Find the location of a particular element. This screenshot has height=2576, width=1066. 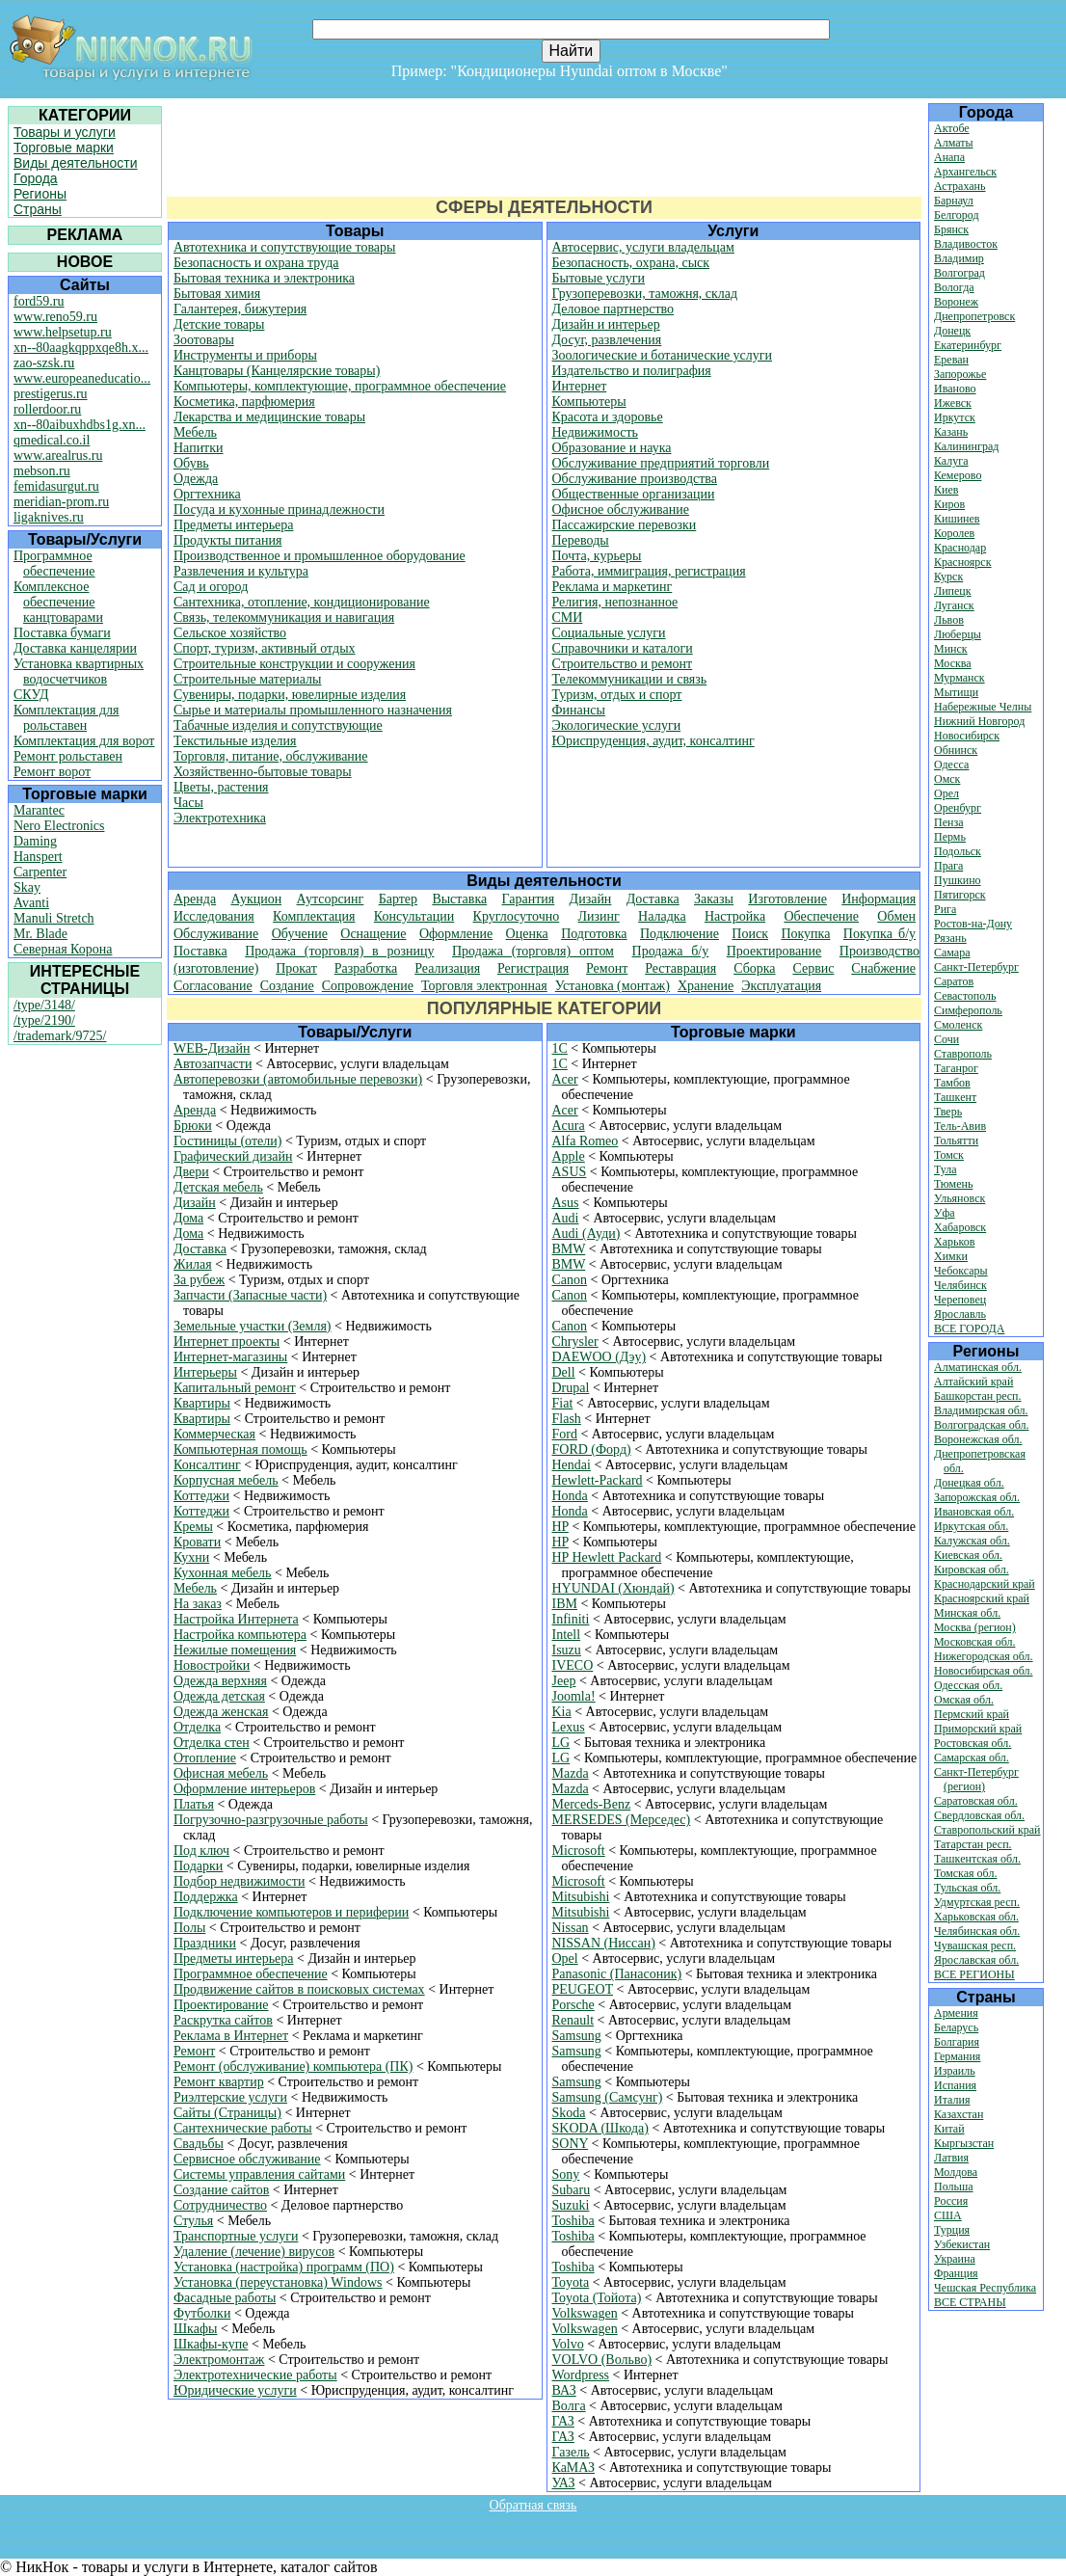

Реклама в Интернет is located at coordinates (230, 2035).